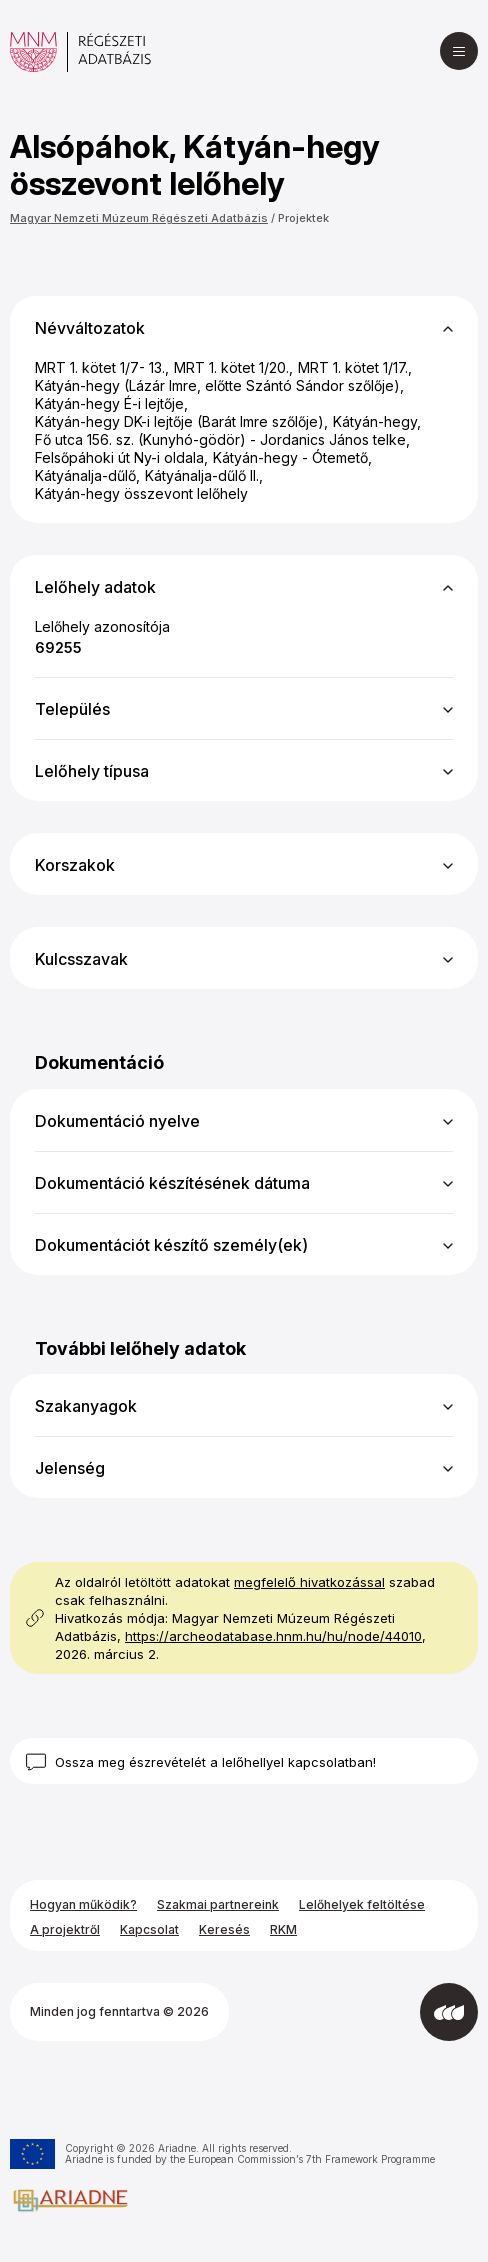  I want to click on Dokumentáció készítésének dátuma [button], so click(172, 1183).